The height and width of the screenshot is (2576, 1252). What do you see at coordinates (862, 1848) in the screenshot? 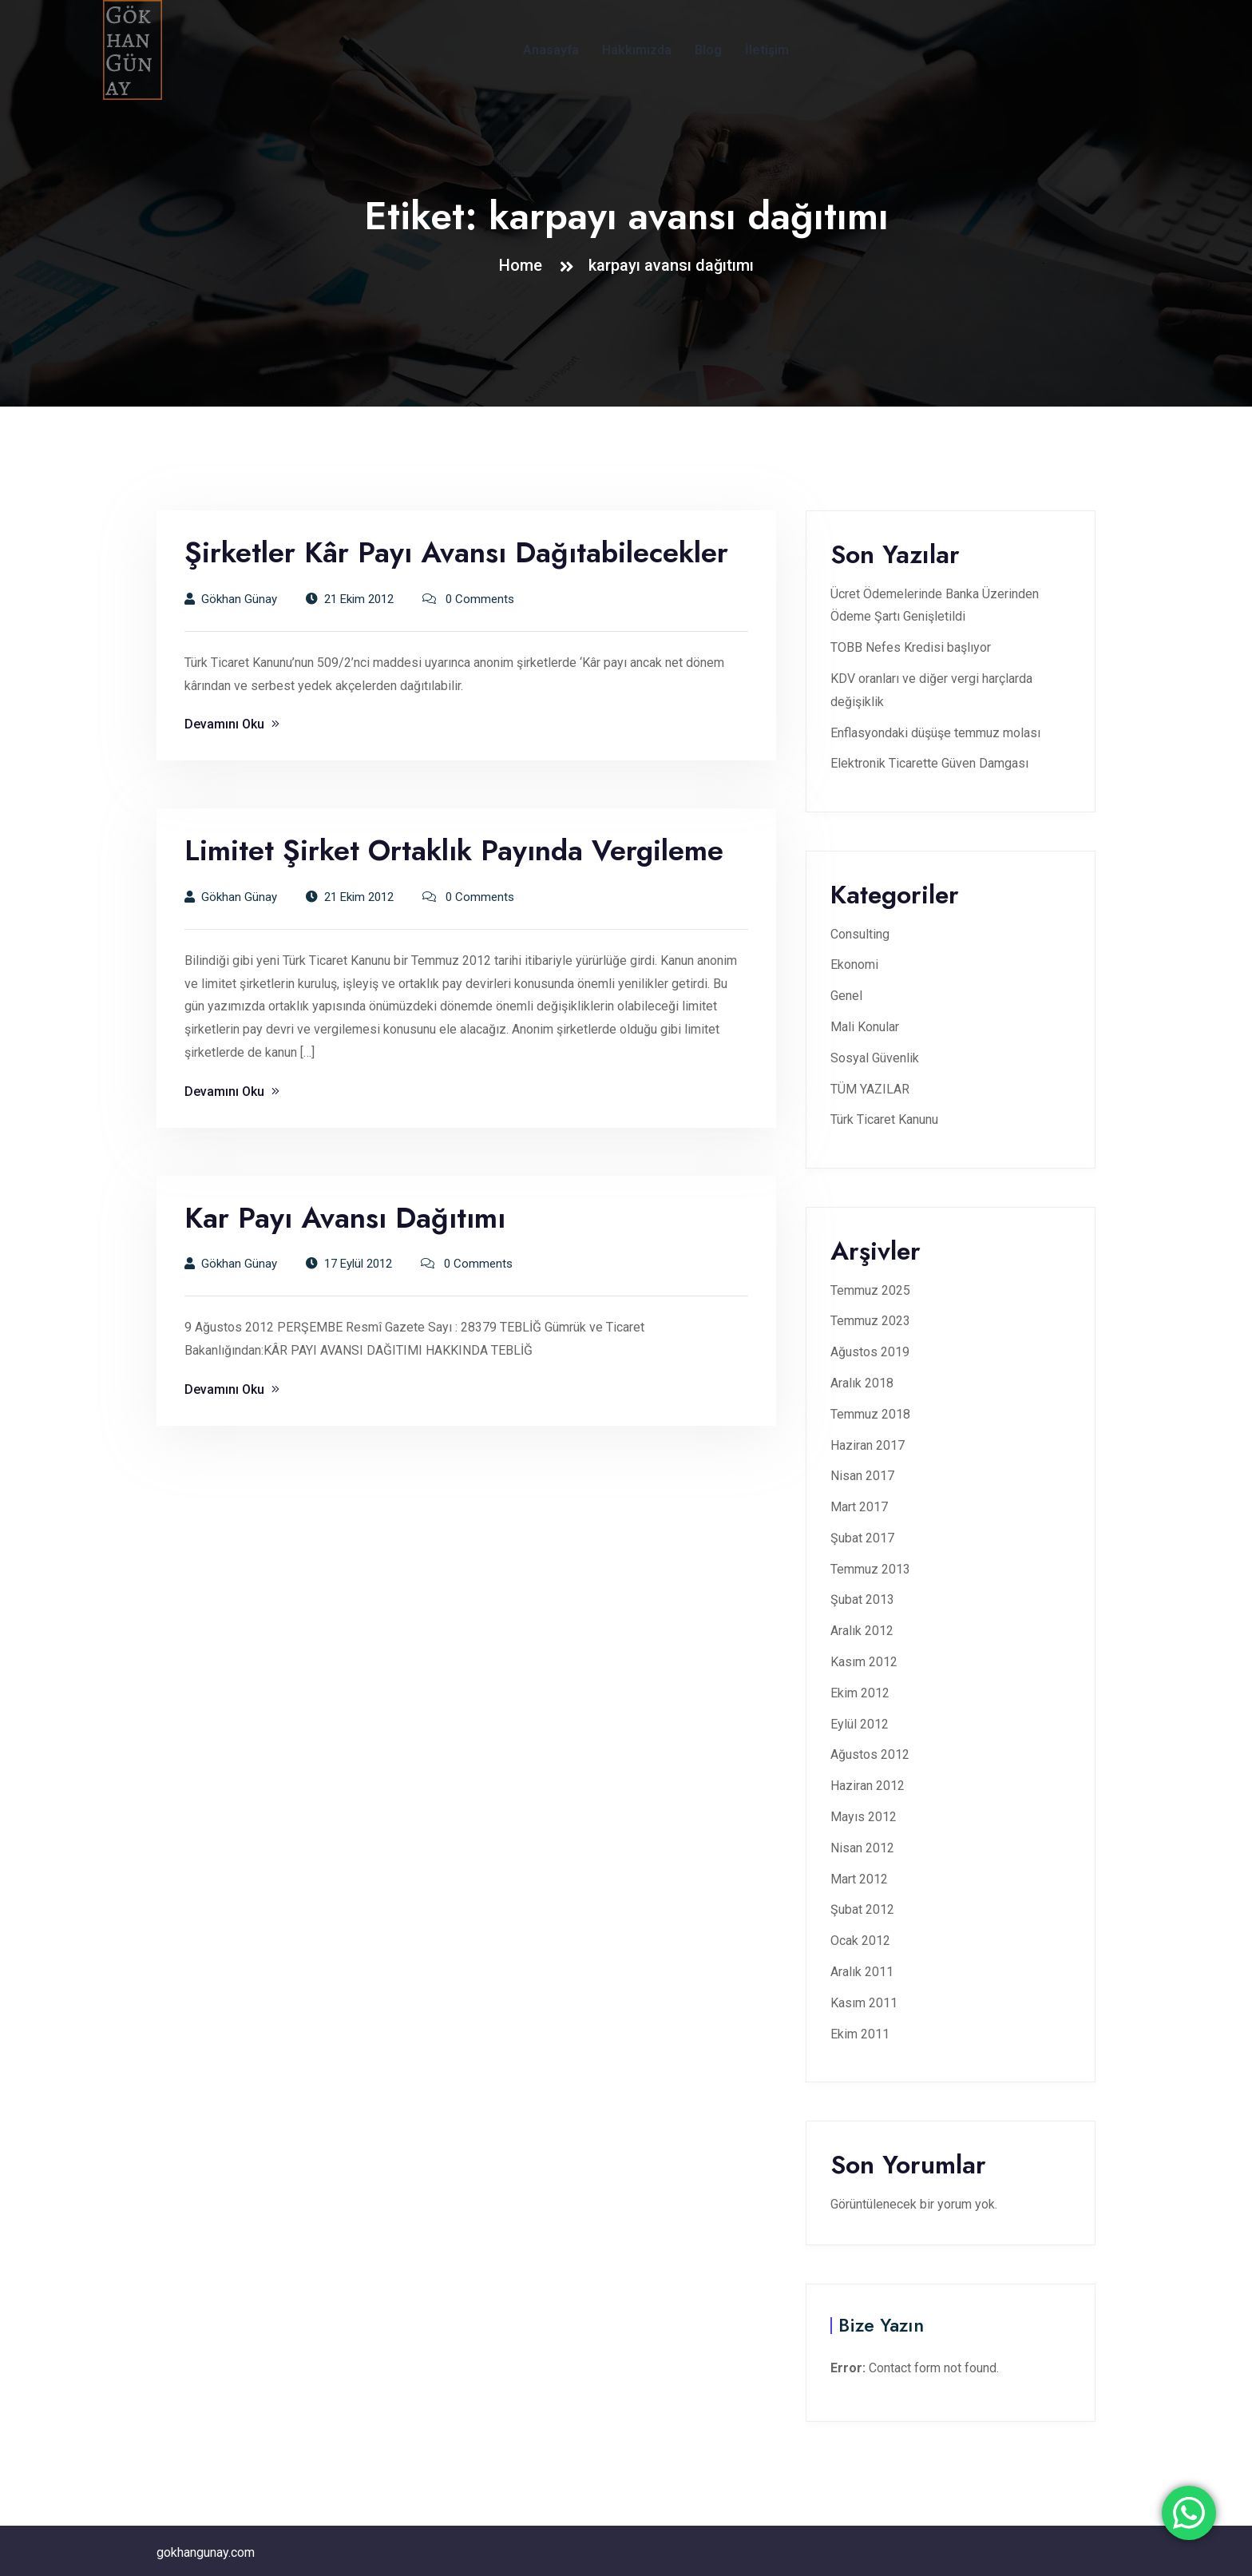
I see `Nisan 2012` at bounding box center [862, 1848].